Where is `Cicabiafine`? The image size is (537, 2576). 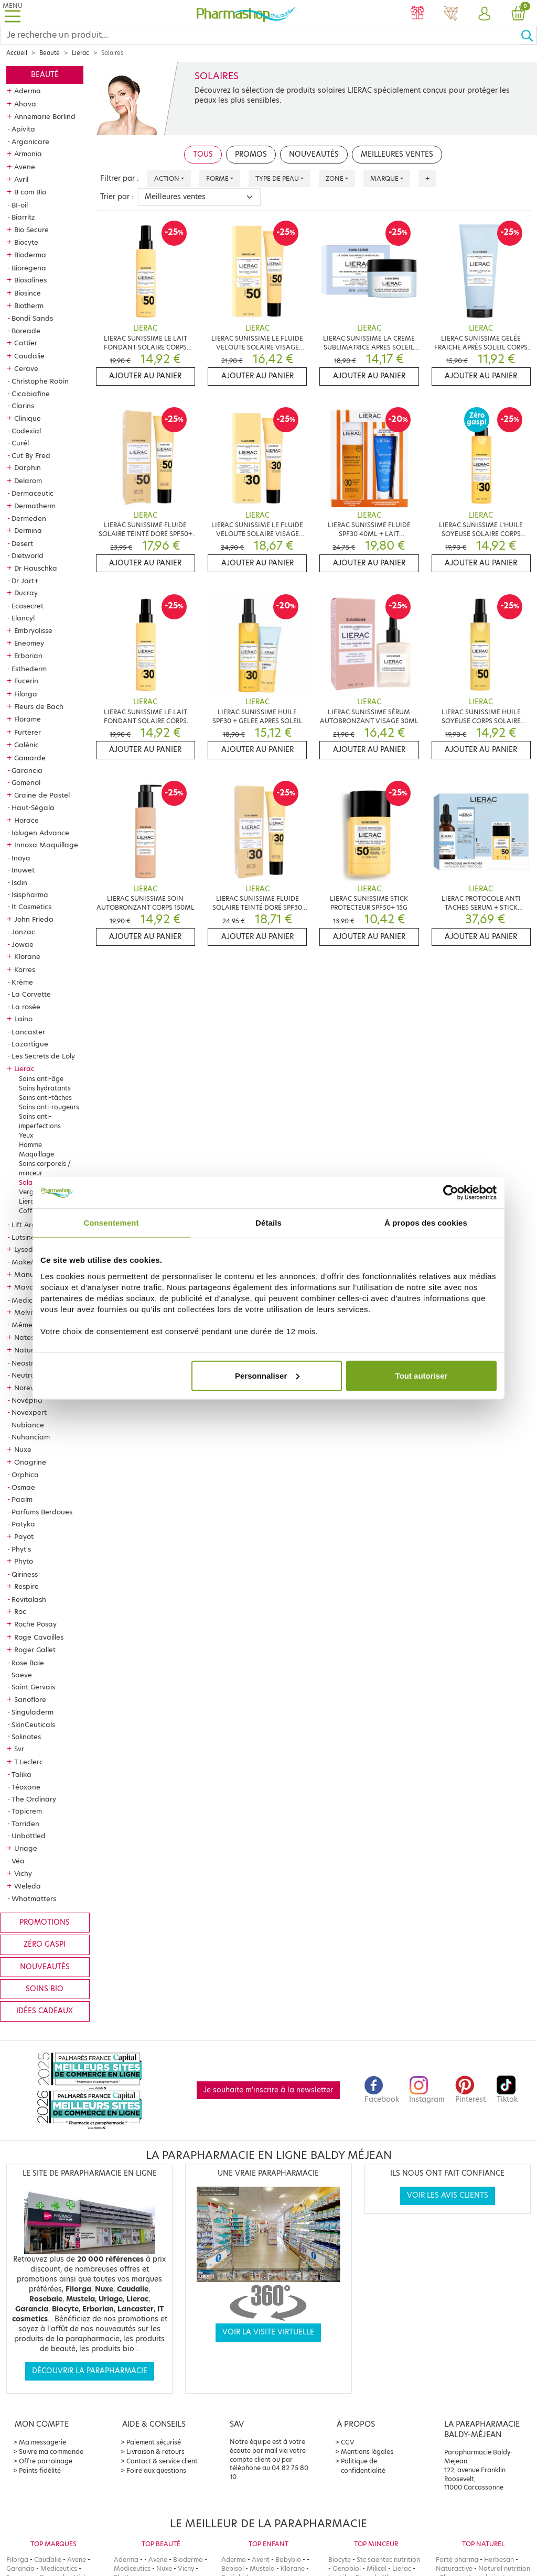 Cicabiafine is located at coordinates (31, 393).